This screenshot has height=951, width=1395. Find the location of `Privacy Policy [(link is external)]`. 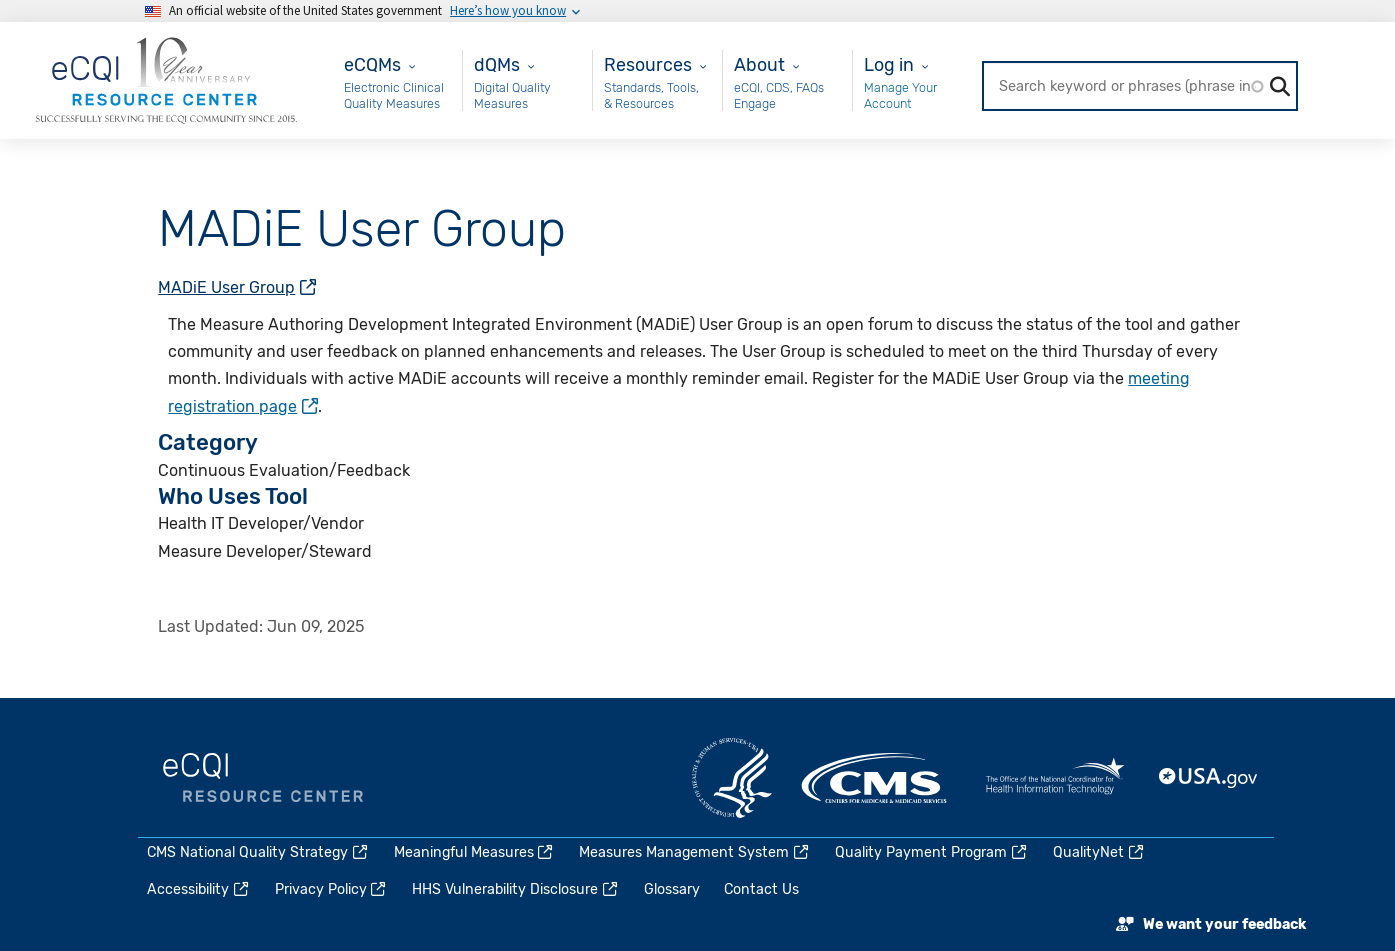

Privacy Policy [(link is external)] is located at coordinates (332, 889).